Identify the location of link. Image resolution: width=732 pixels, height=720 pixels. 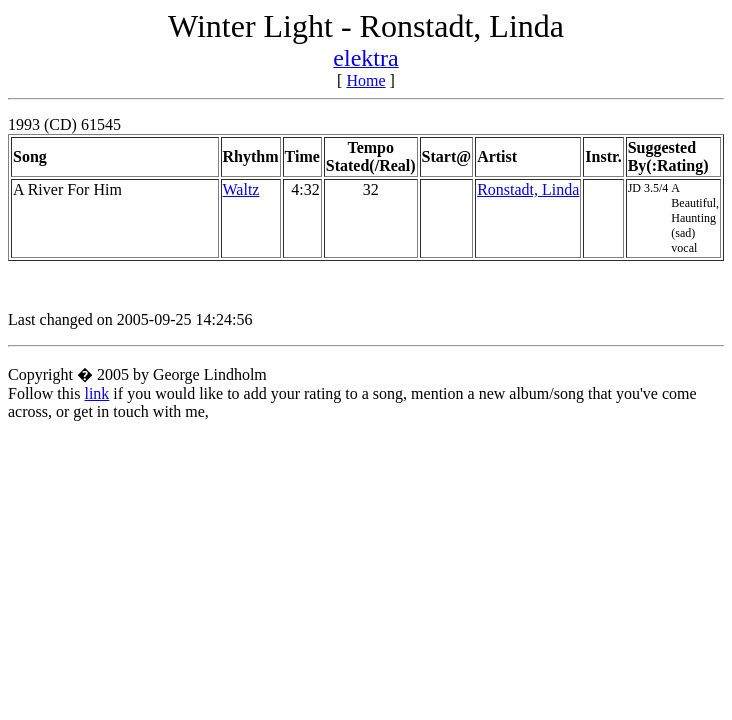
(96, 393).